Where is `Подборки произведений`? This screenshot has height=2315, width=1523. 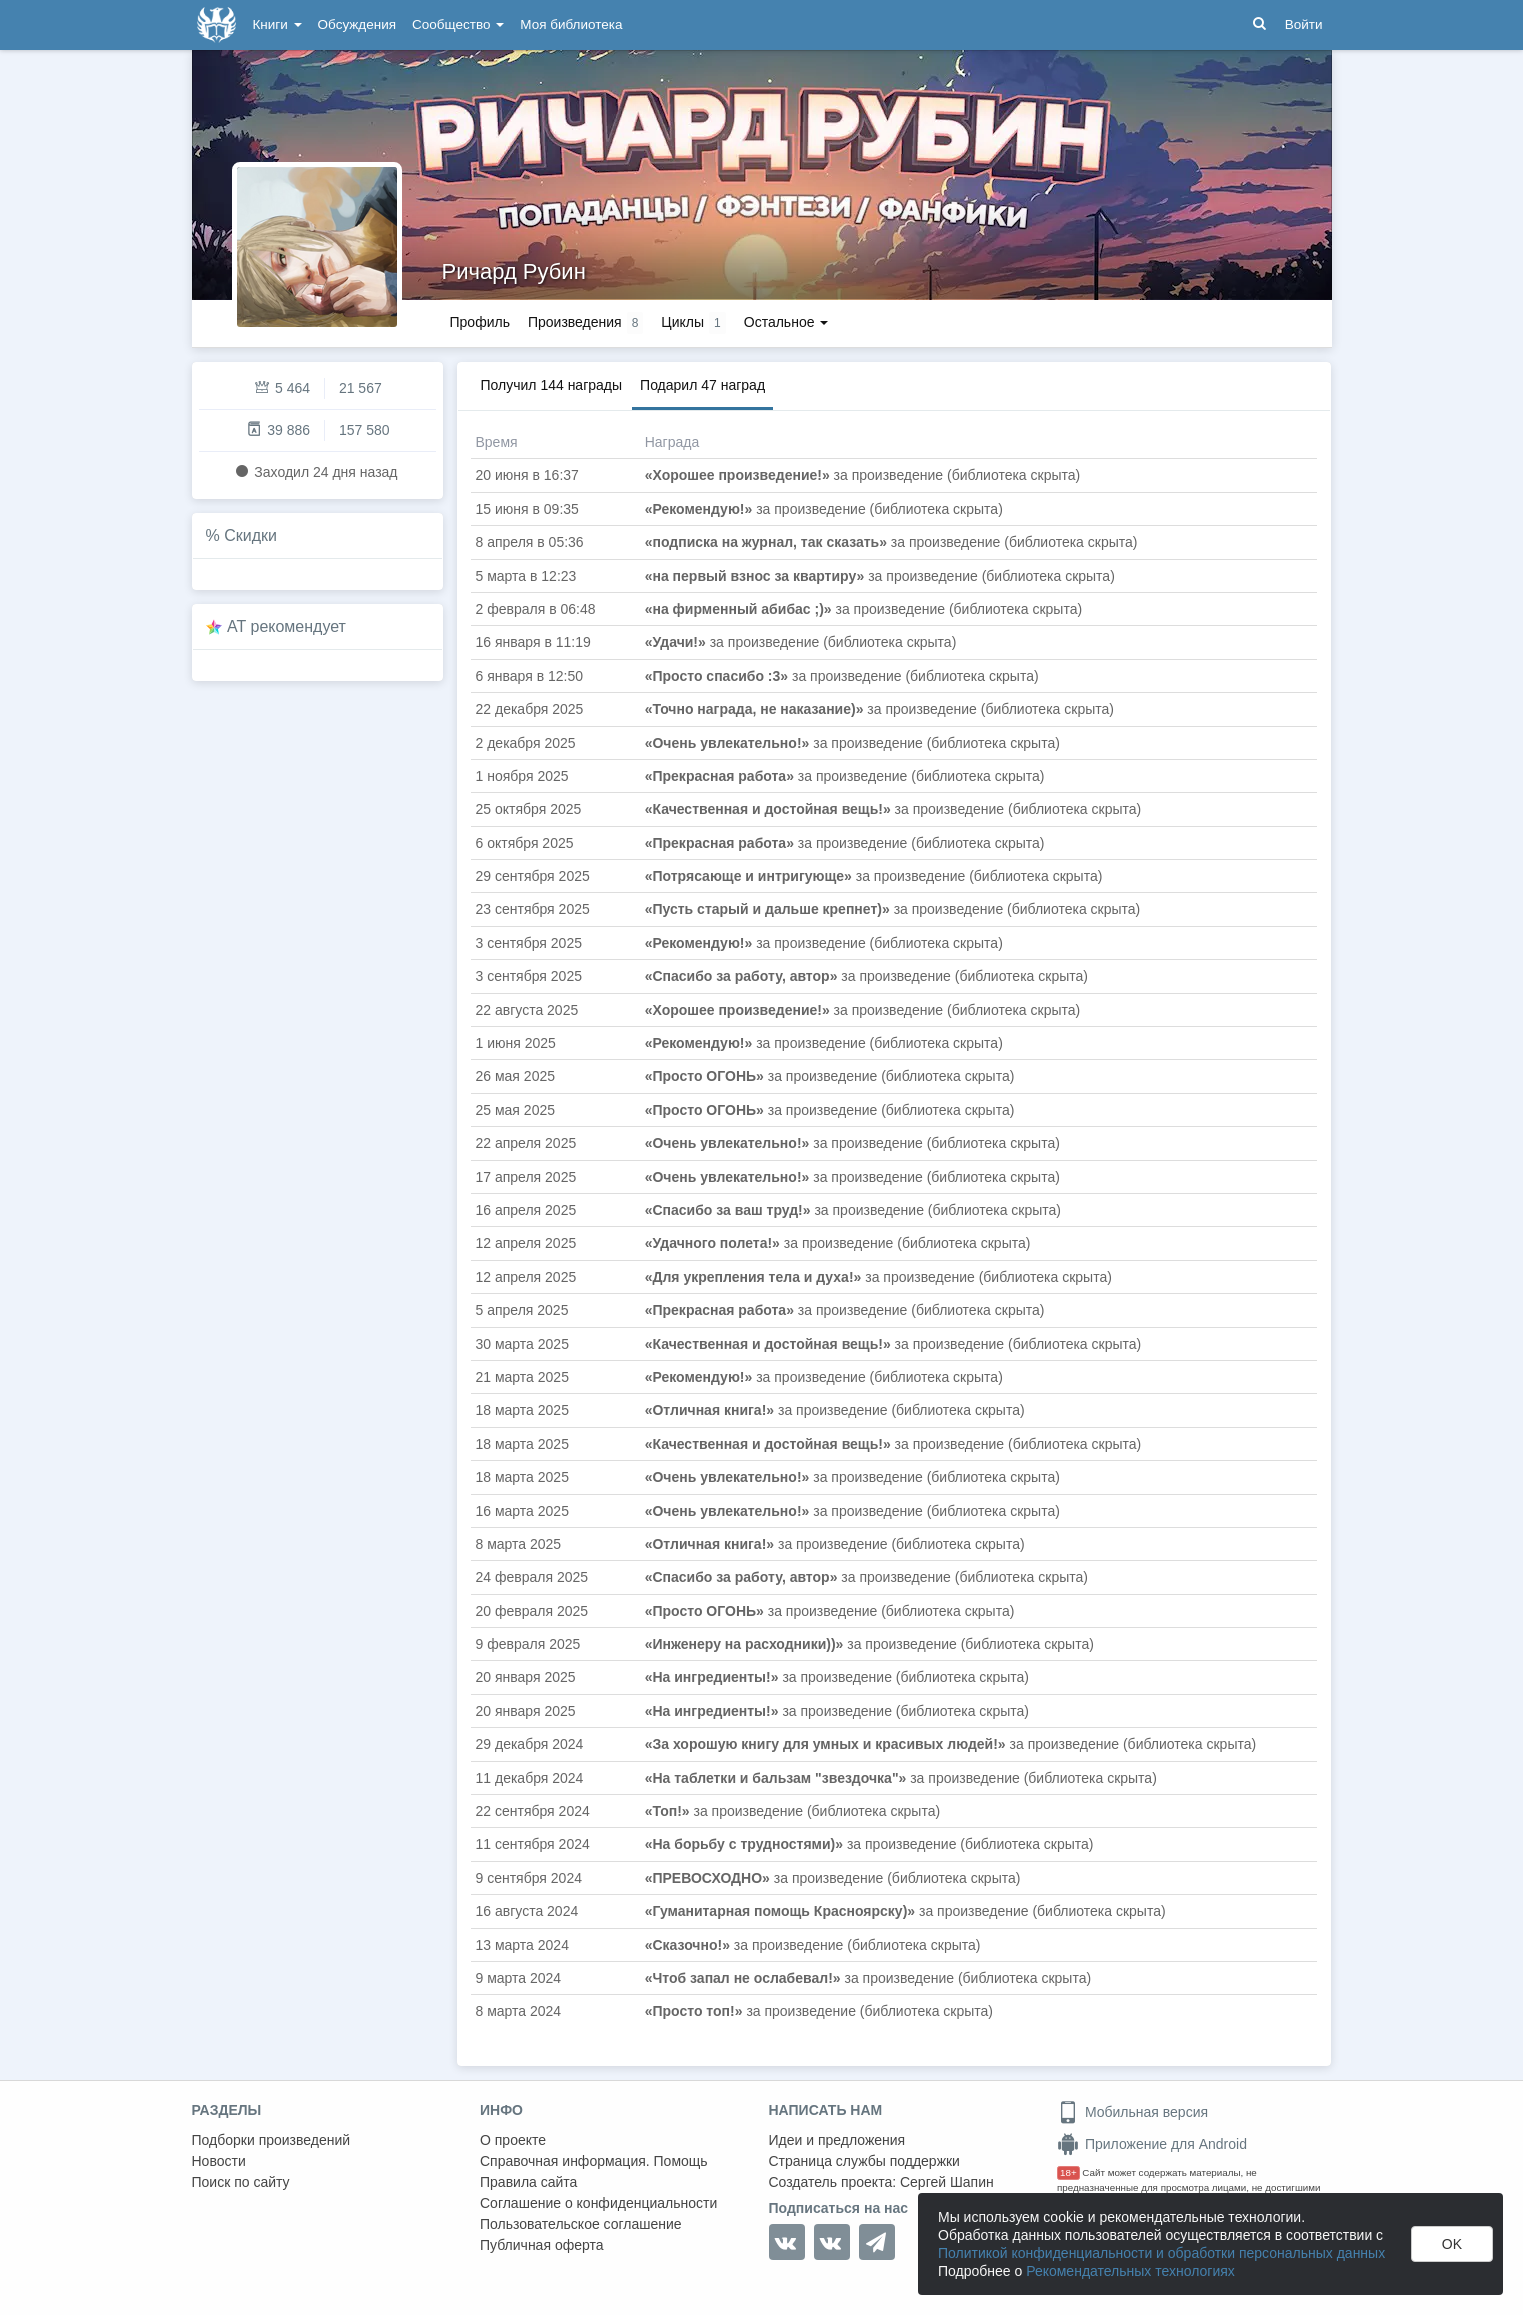
Подборки произведений is located at coordinates (271, 2140).